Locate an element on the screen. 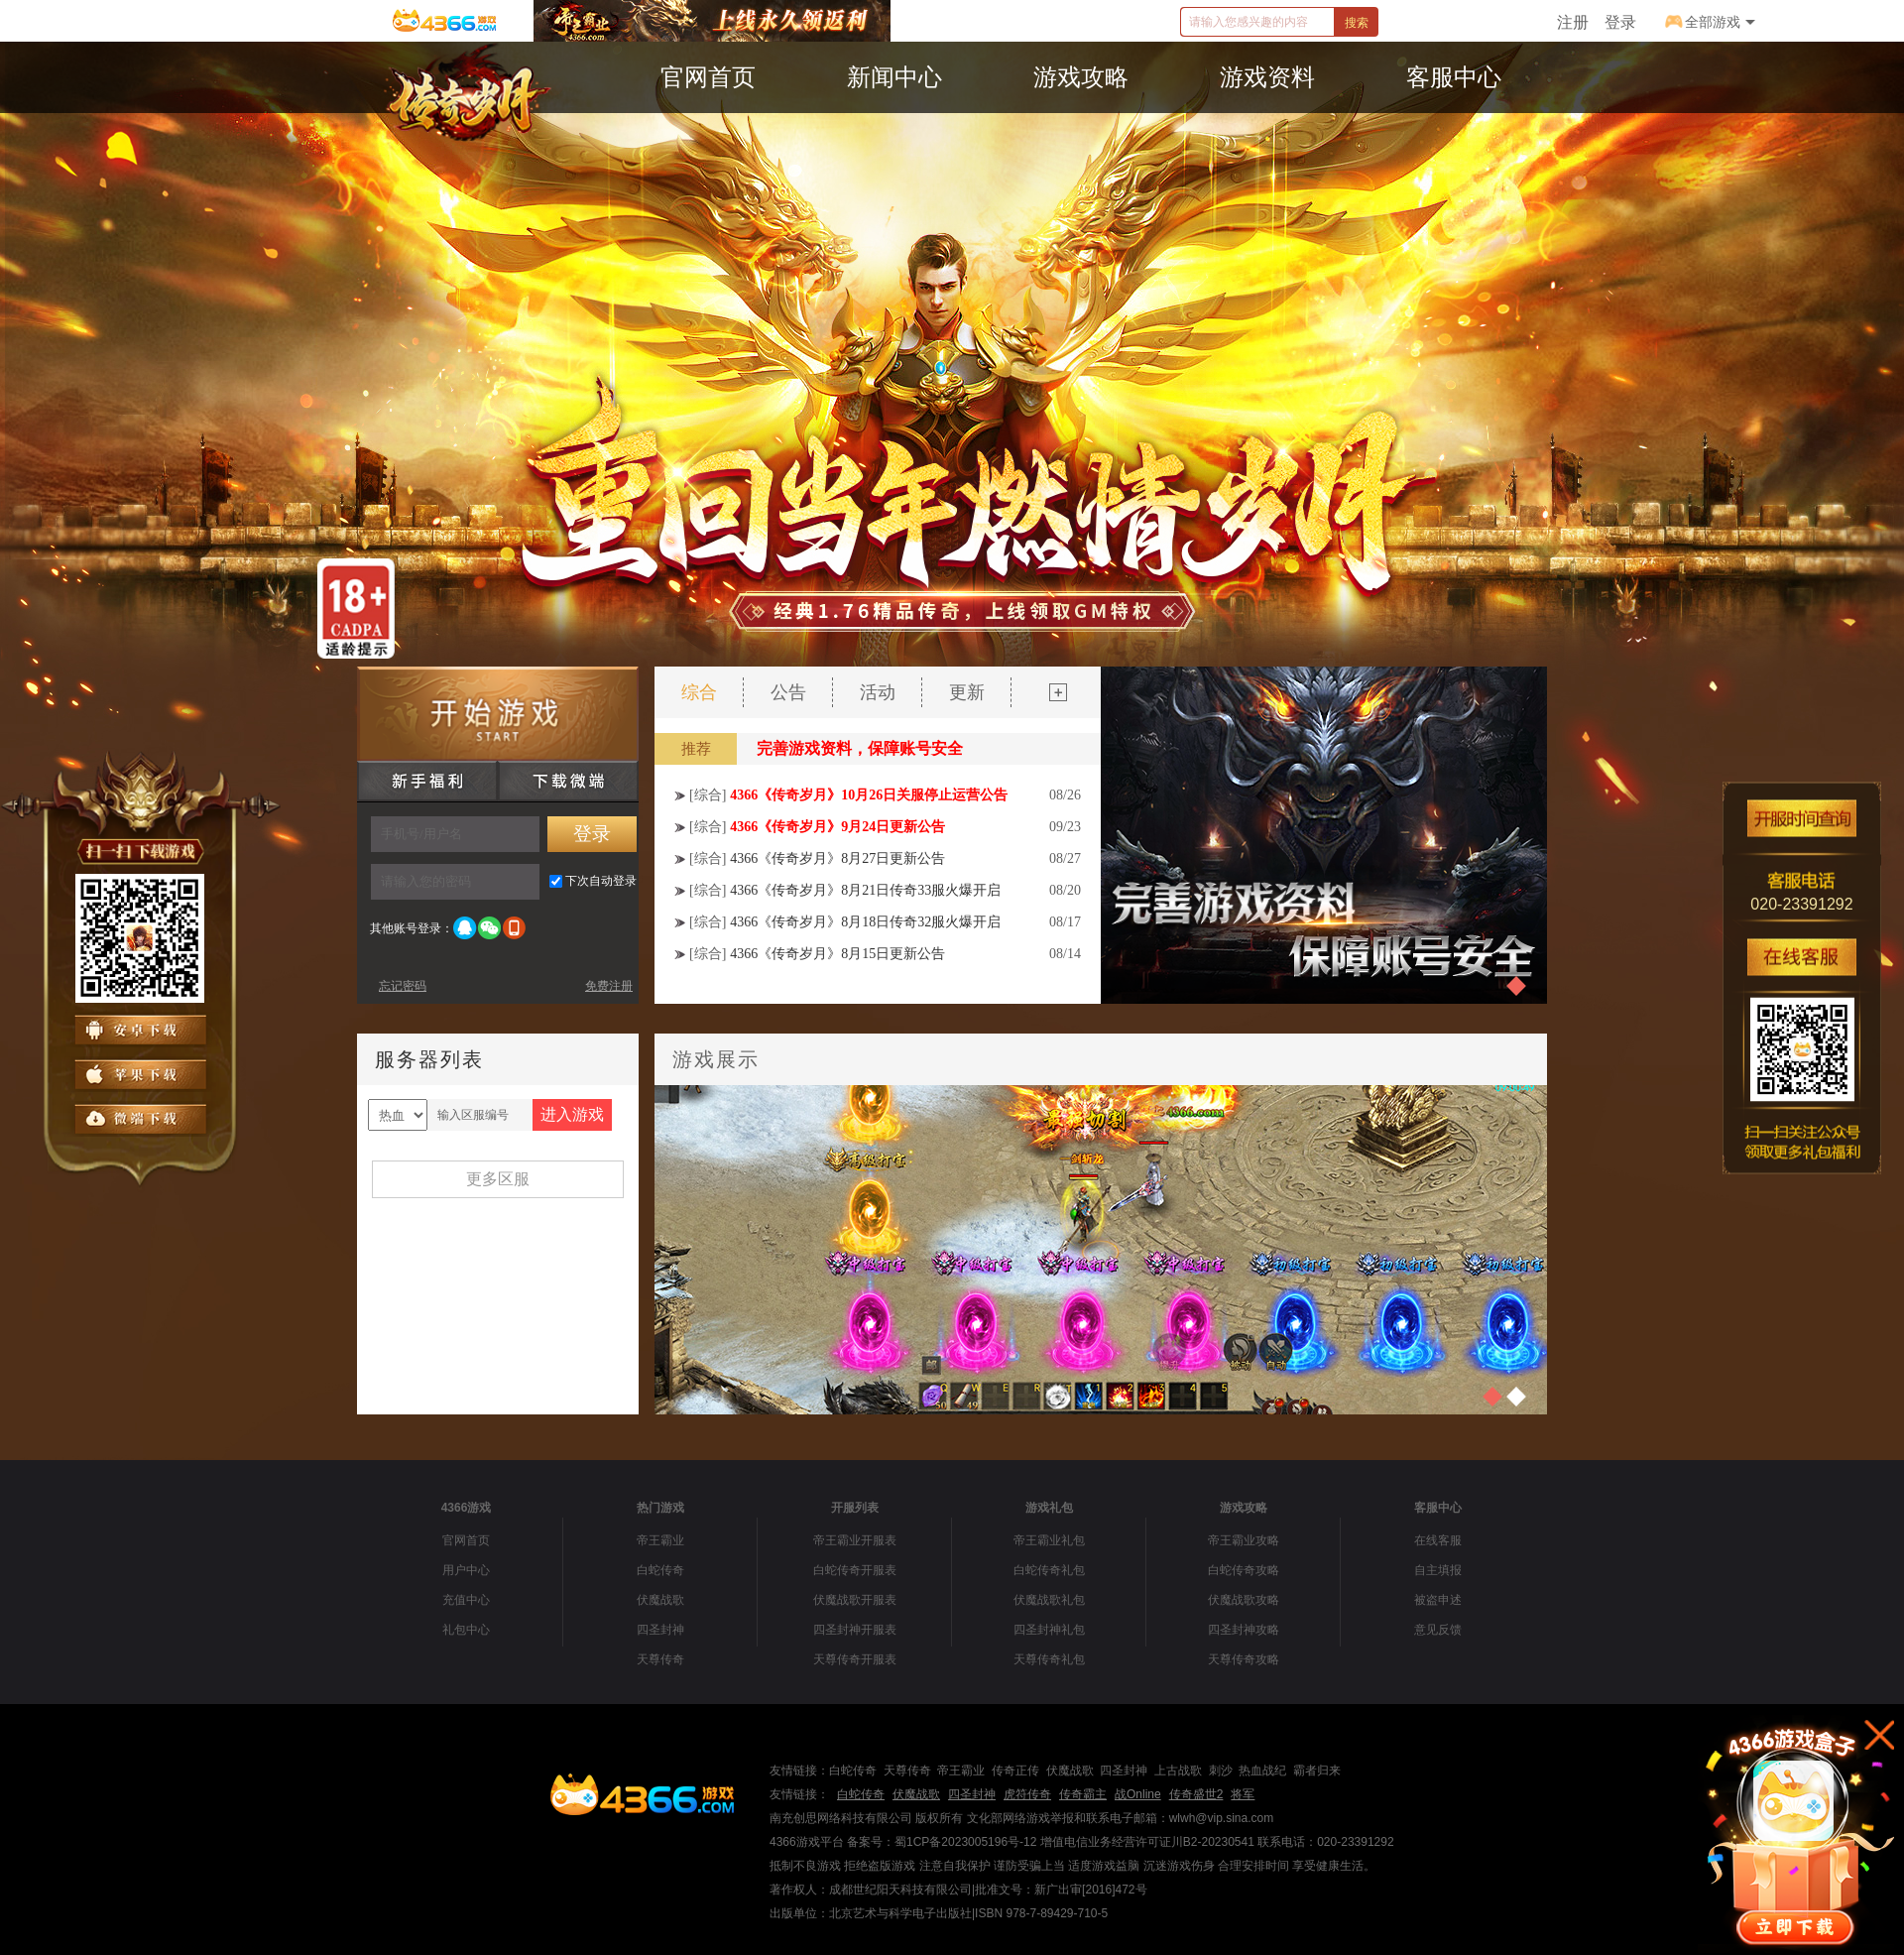 The width and height of the screenshot is (1904, 1955). 四圣封神礼包 is located at coordinates (1049, 1630).